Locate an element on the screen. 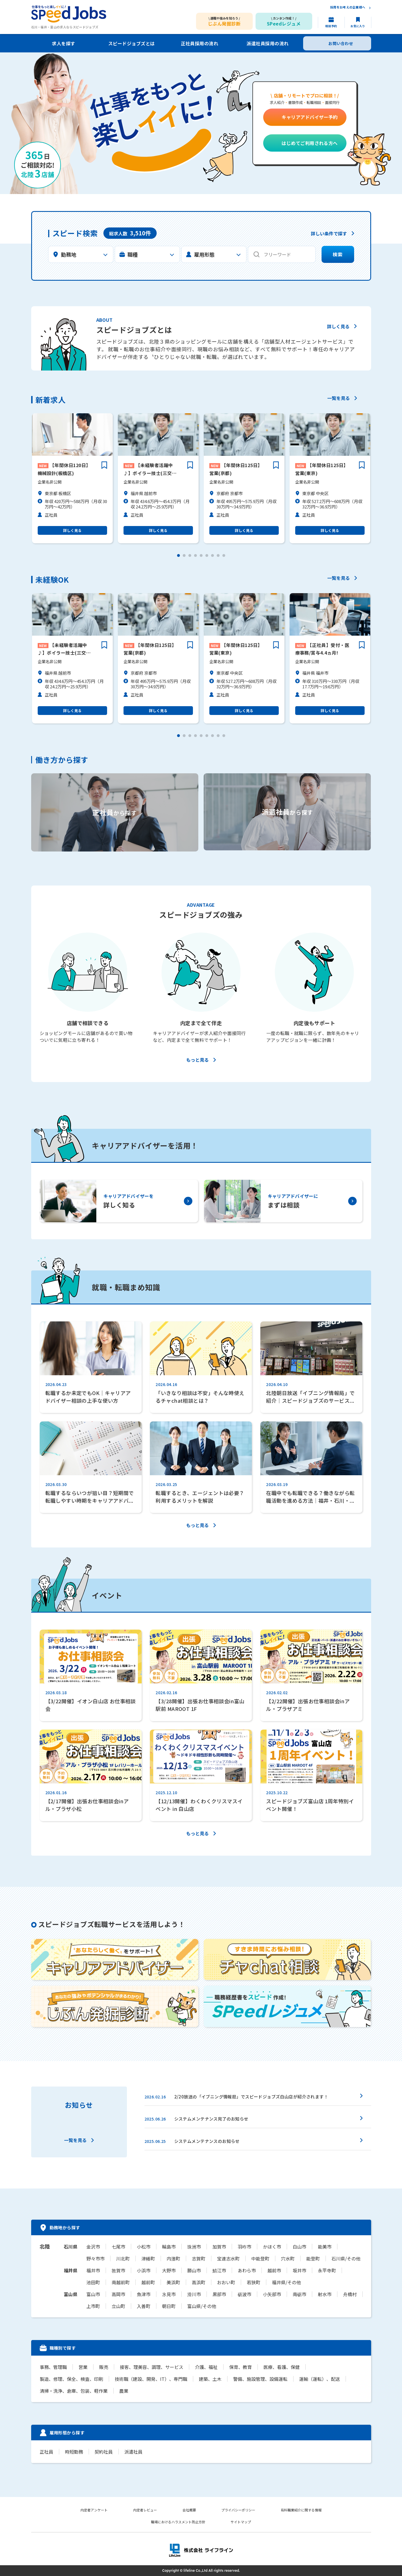 The height and width of the screenshot is (2576, 402). かほく市 is located at coordinates (272, 2246).